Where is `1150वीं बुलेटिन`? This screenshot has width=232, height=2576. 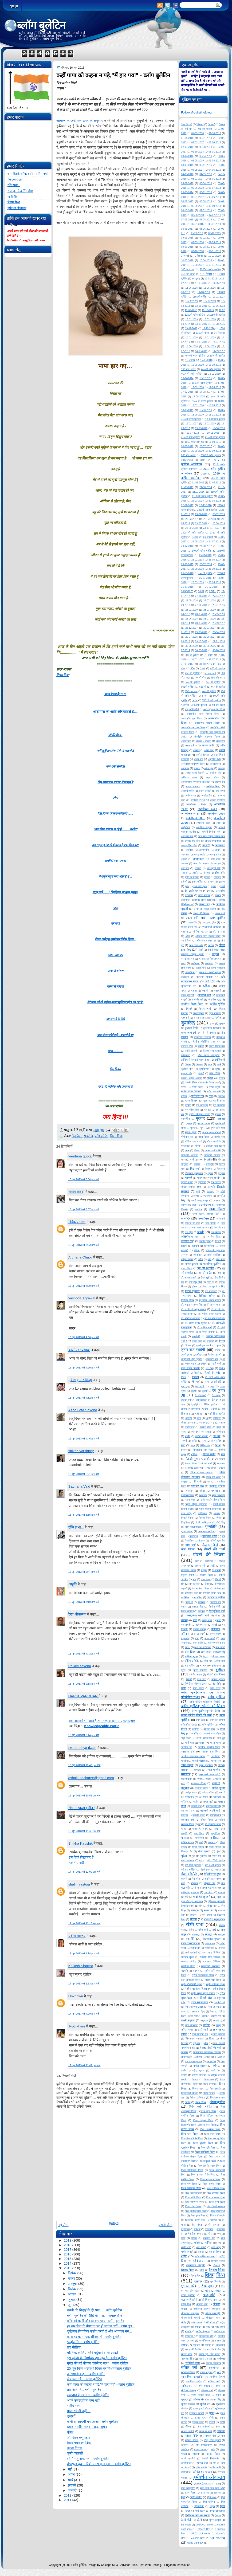
1150वीं बुलेटिन is located at coordinates (200, 296).